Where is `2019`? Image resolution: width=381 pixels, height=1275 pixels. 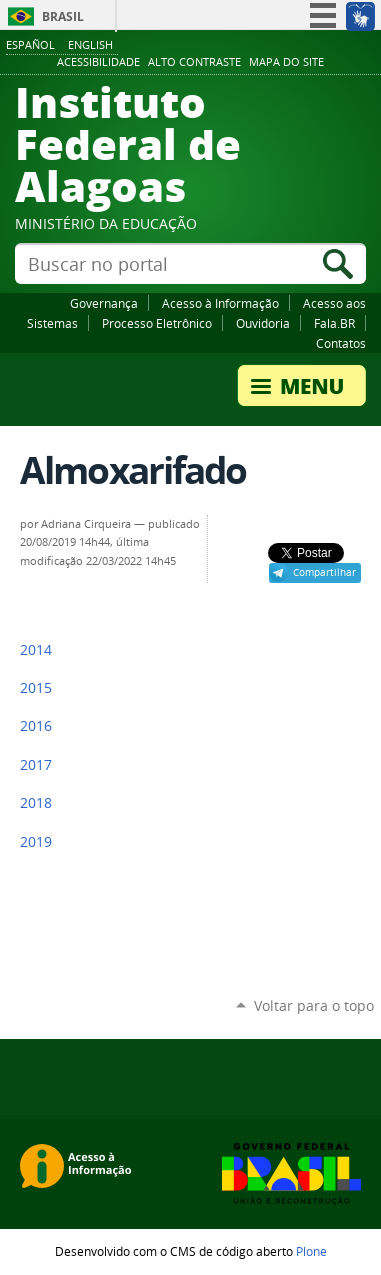
2019 is located at coordinates (36, 842).